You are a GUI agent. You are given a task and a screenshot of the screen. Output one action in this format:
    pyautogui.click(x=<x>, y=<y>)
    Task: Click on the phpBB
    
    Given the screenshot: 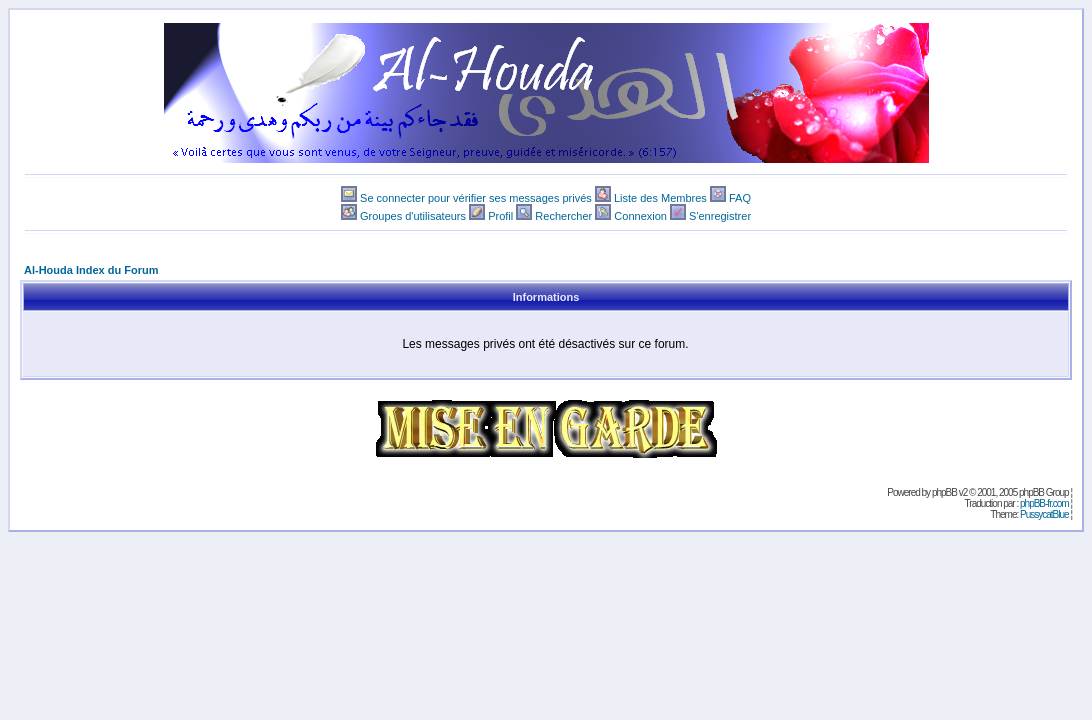 What is the action you would take?
    pyautogui.click(x=944, y=492)
    